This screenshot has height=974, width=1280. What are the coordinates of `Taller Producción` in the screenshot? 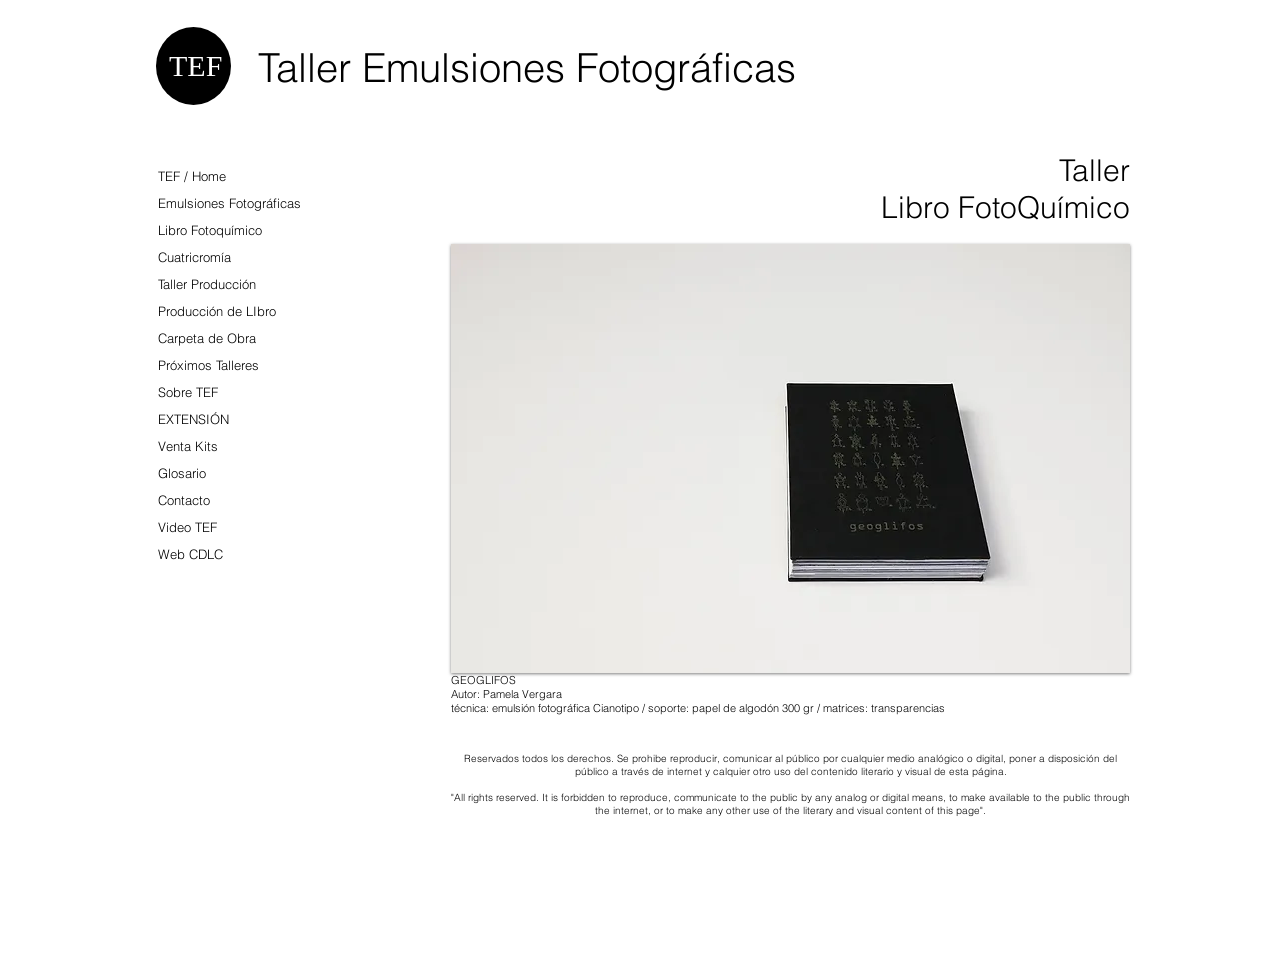 It's located at (207, 284).